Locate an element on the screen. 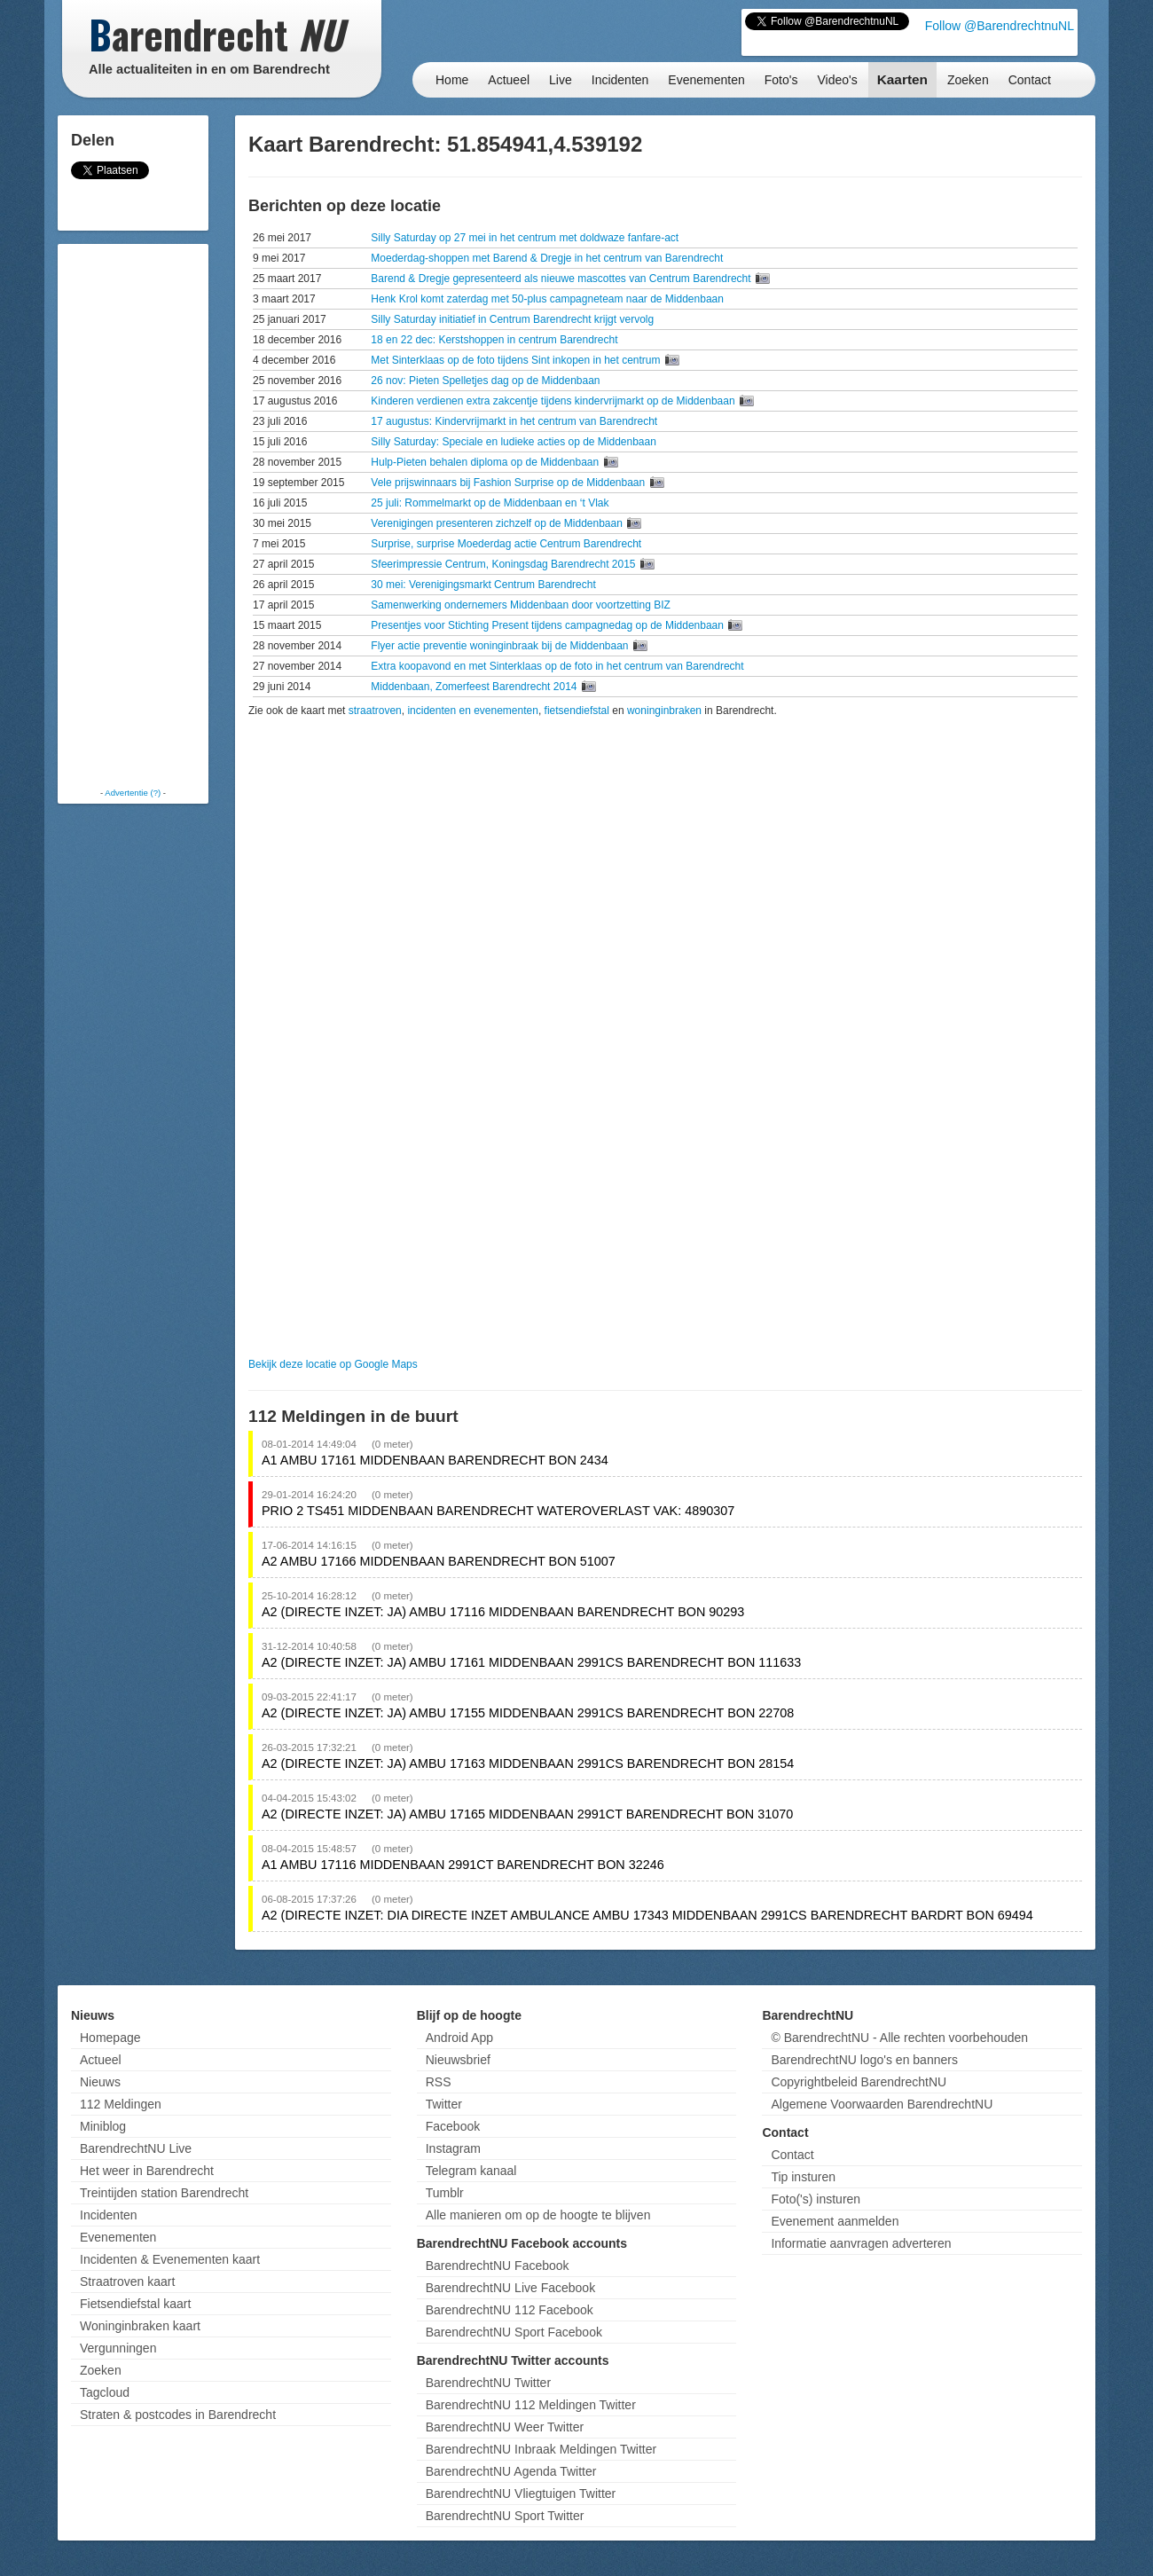 The image size is (1153, 2576). BarendrechtNU Agenda Twitter is located at coordinates (511, 2471).